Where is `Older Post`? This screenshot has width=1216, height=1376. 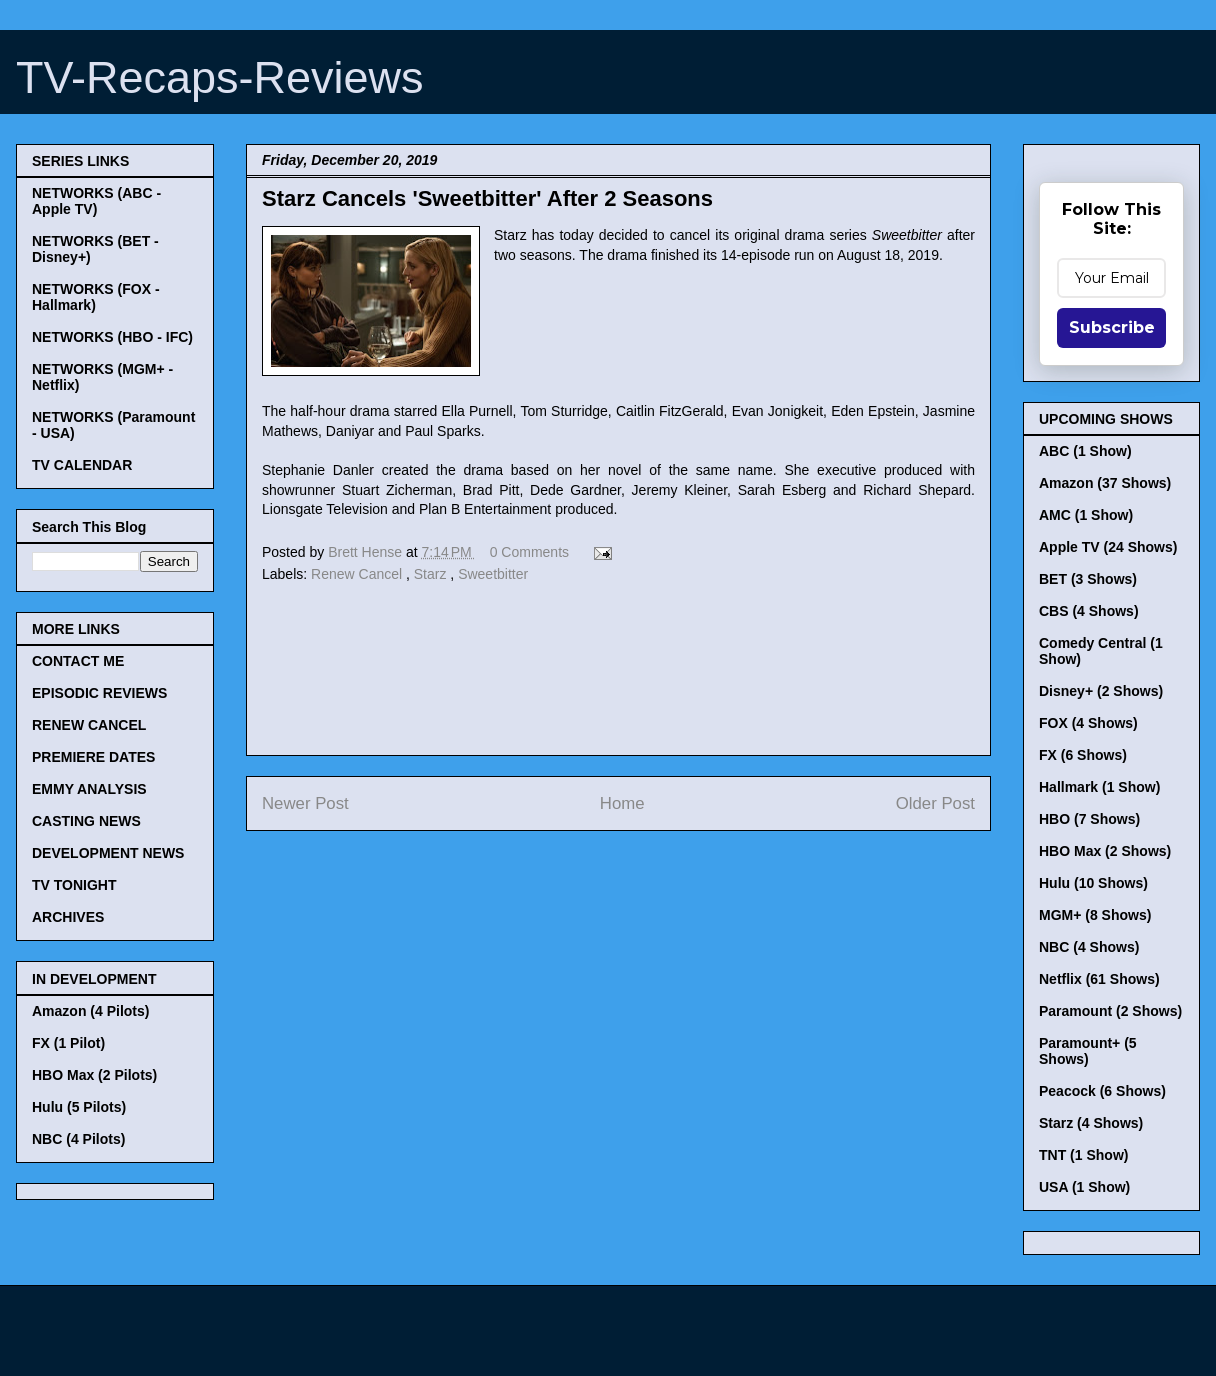
Older Post is located at coordinates (935, 803).